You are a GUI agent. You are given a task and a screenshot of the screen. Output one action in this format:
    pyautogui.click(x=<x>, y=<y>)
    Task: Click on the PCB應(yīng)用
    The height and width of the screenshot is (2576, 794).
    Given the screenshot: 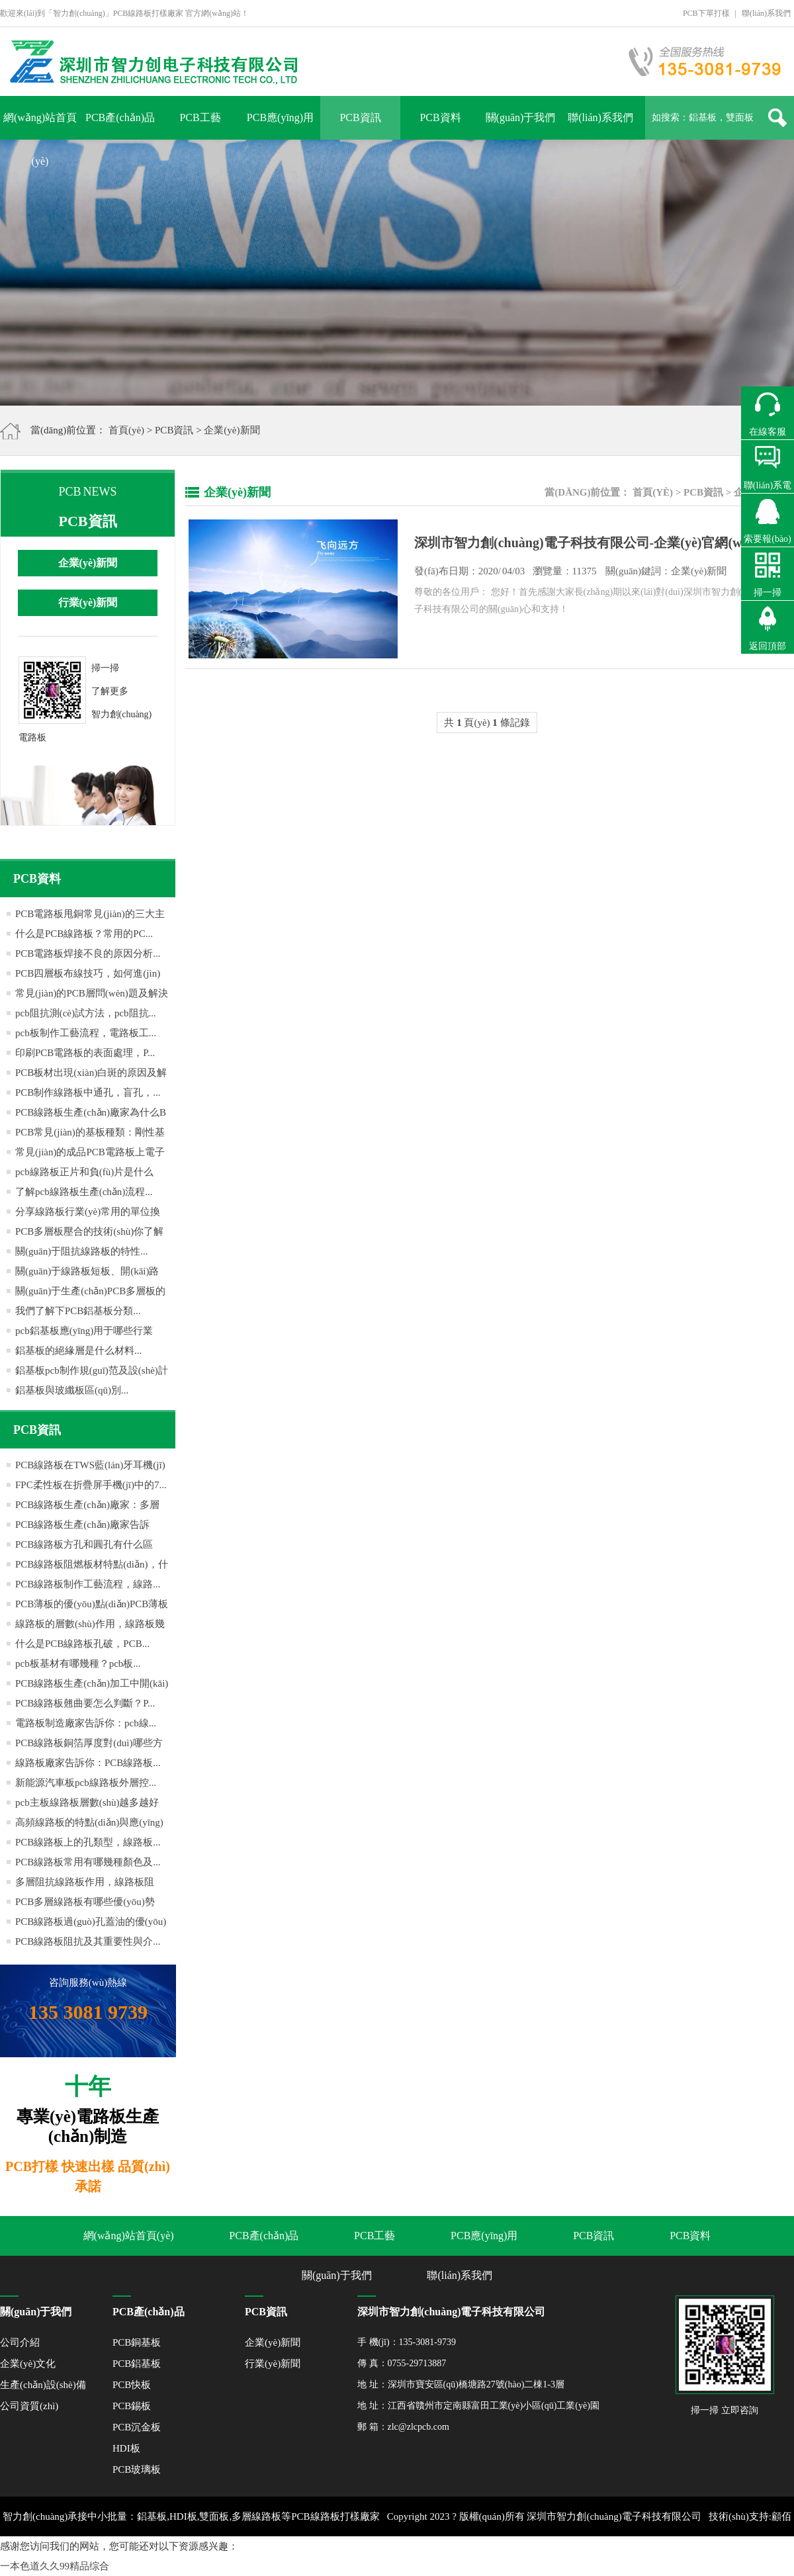 What is the action you would take?
    pyautogui.click(x=280, y=117)
    